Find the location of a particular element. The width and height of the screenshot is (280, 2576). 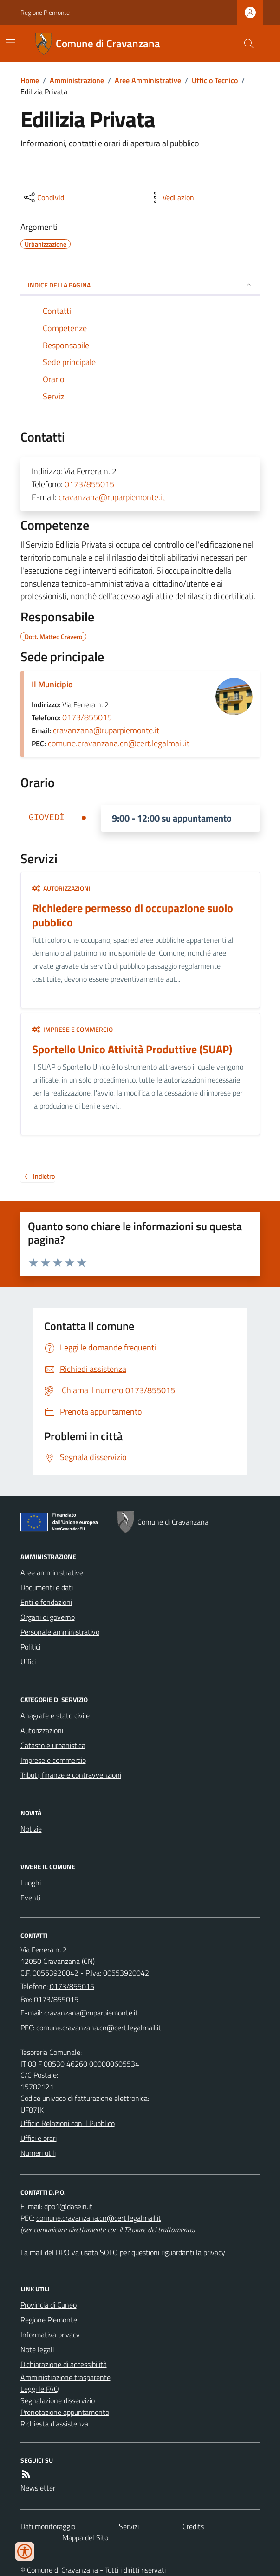

Mappa del Sito is located at coordinates (85, 2537).